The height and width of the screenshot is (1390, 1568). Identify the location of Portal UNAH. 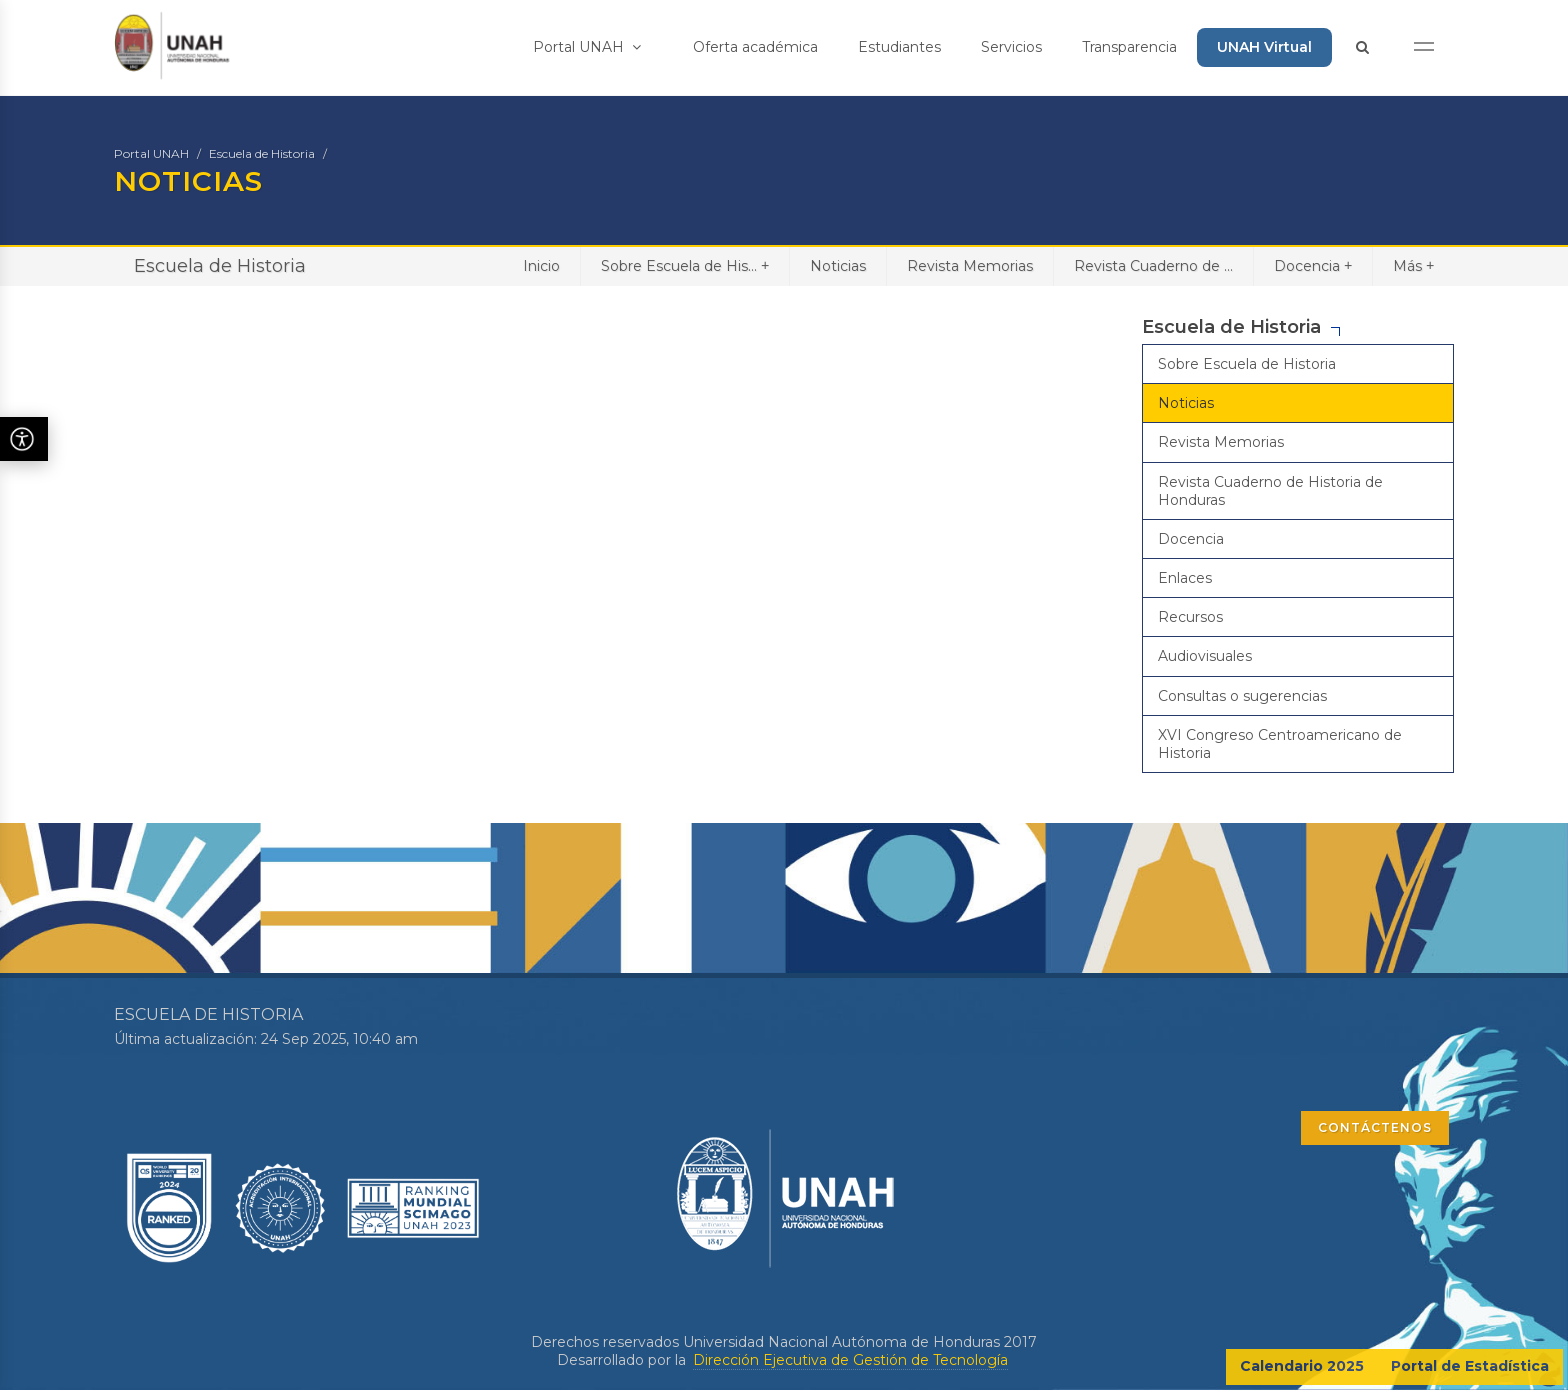
(587, 47).